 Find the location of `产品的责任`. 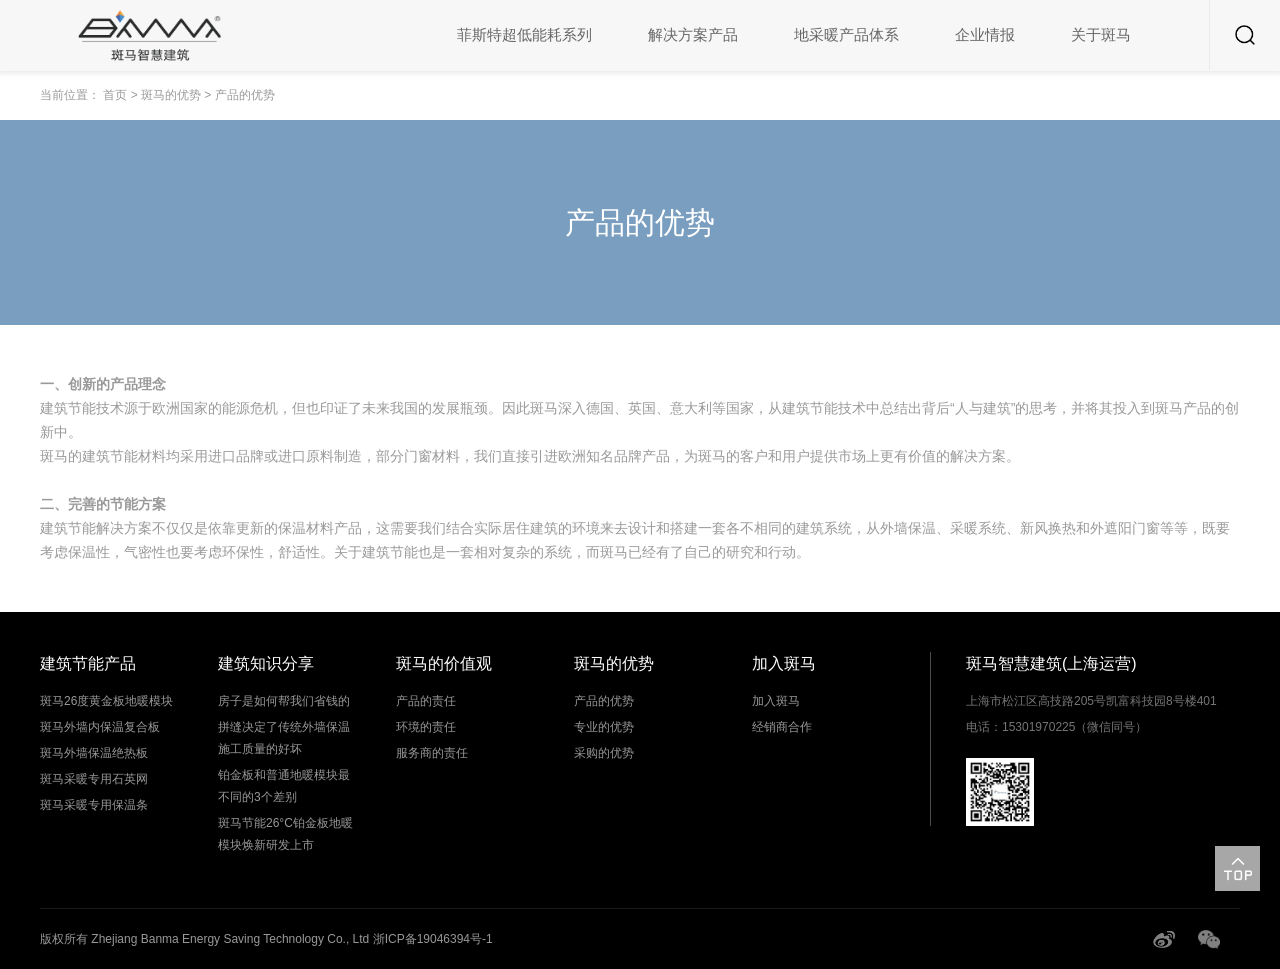

产品的责任 is located at coordinates (426, 701).